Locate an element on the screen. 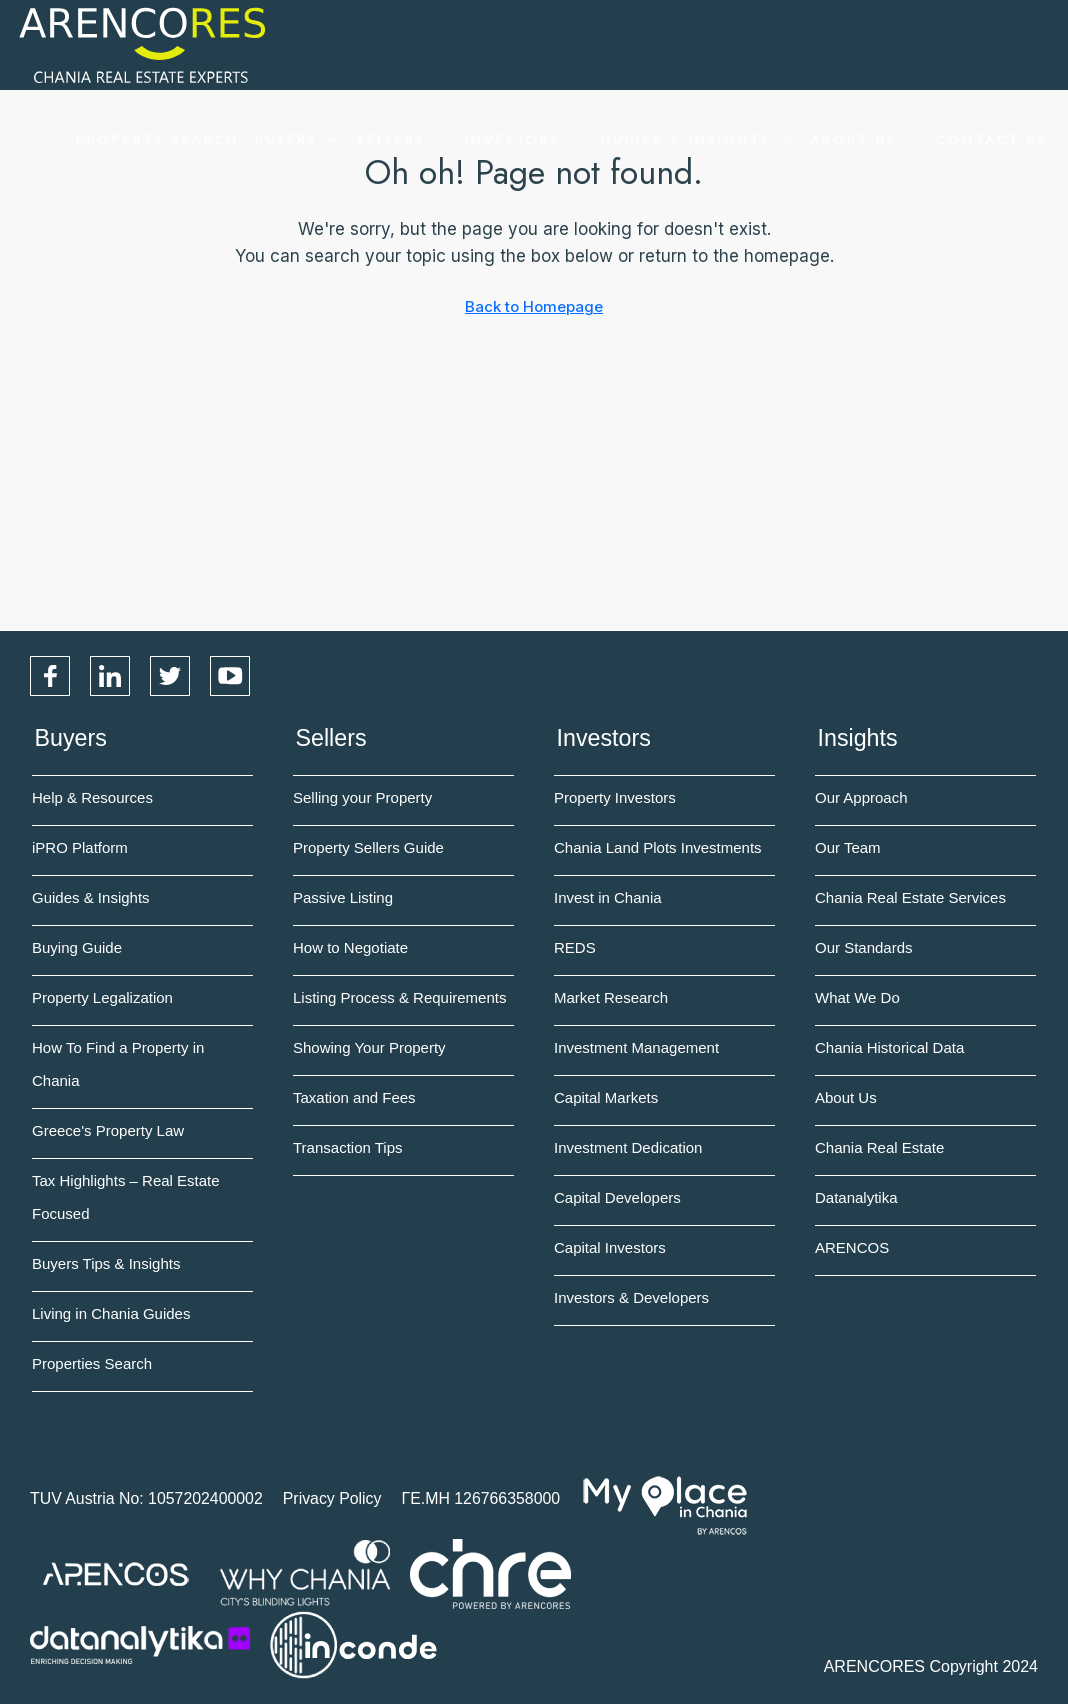  Showing Your Property is located at coordinates (369, 1046).